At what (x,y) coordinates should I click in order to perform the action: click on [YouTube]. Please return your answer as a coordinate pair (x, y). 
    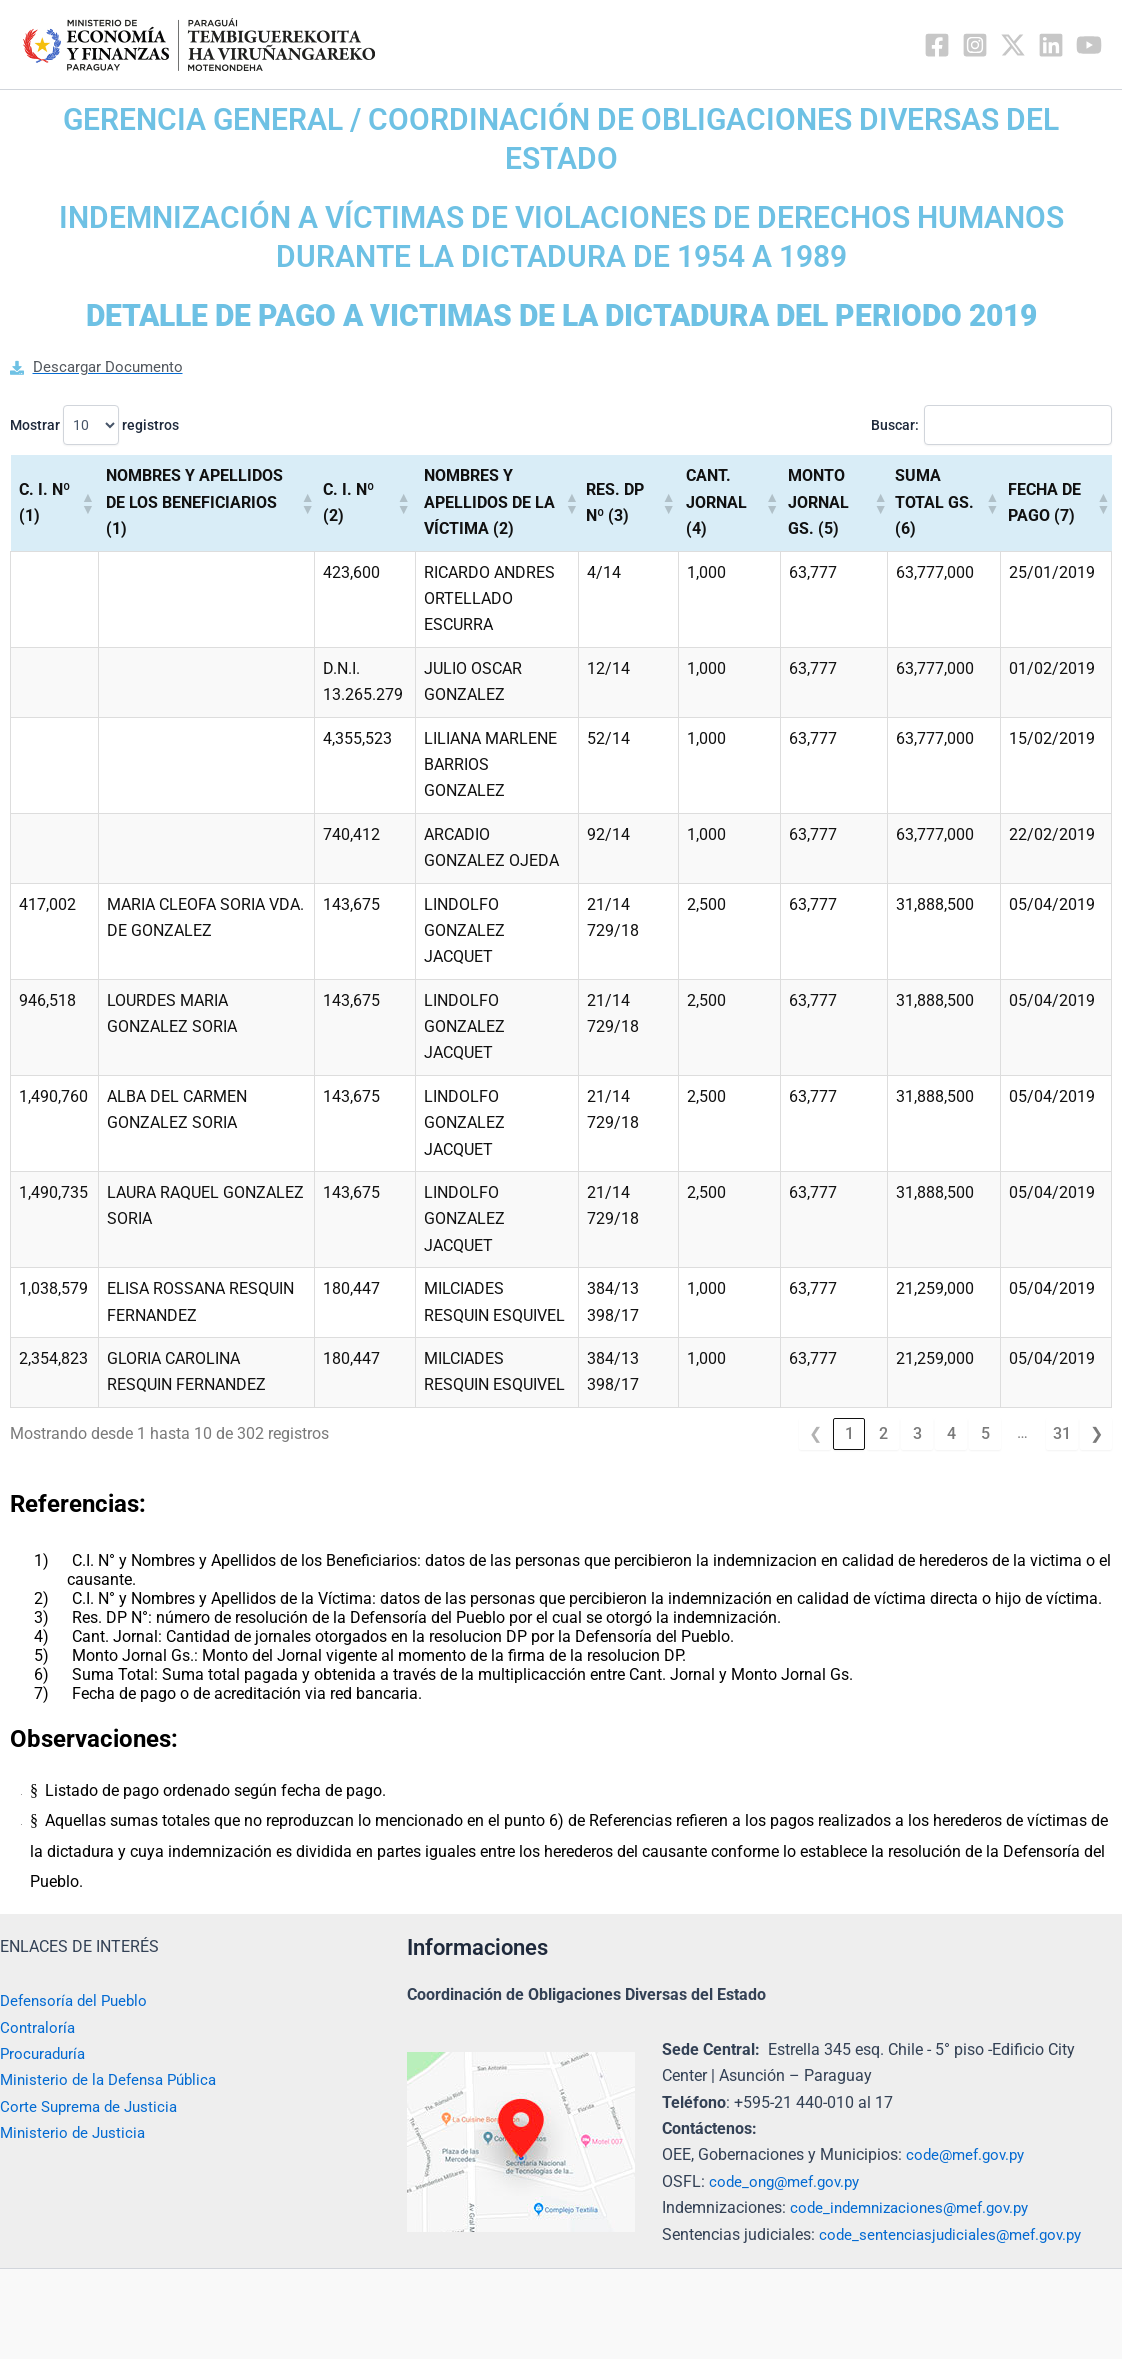
    Looking at the image, I should click on (1089, 45).